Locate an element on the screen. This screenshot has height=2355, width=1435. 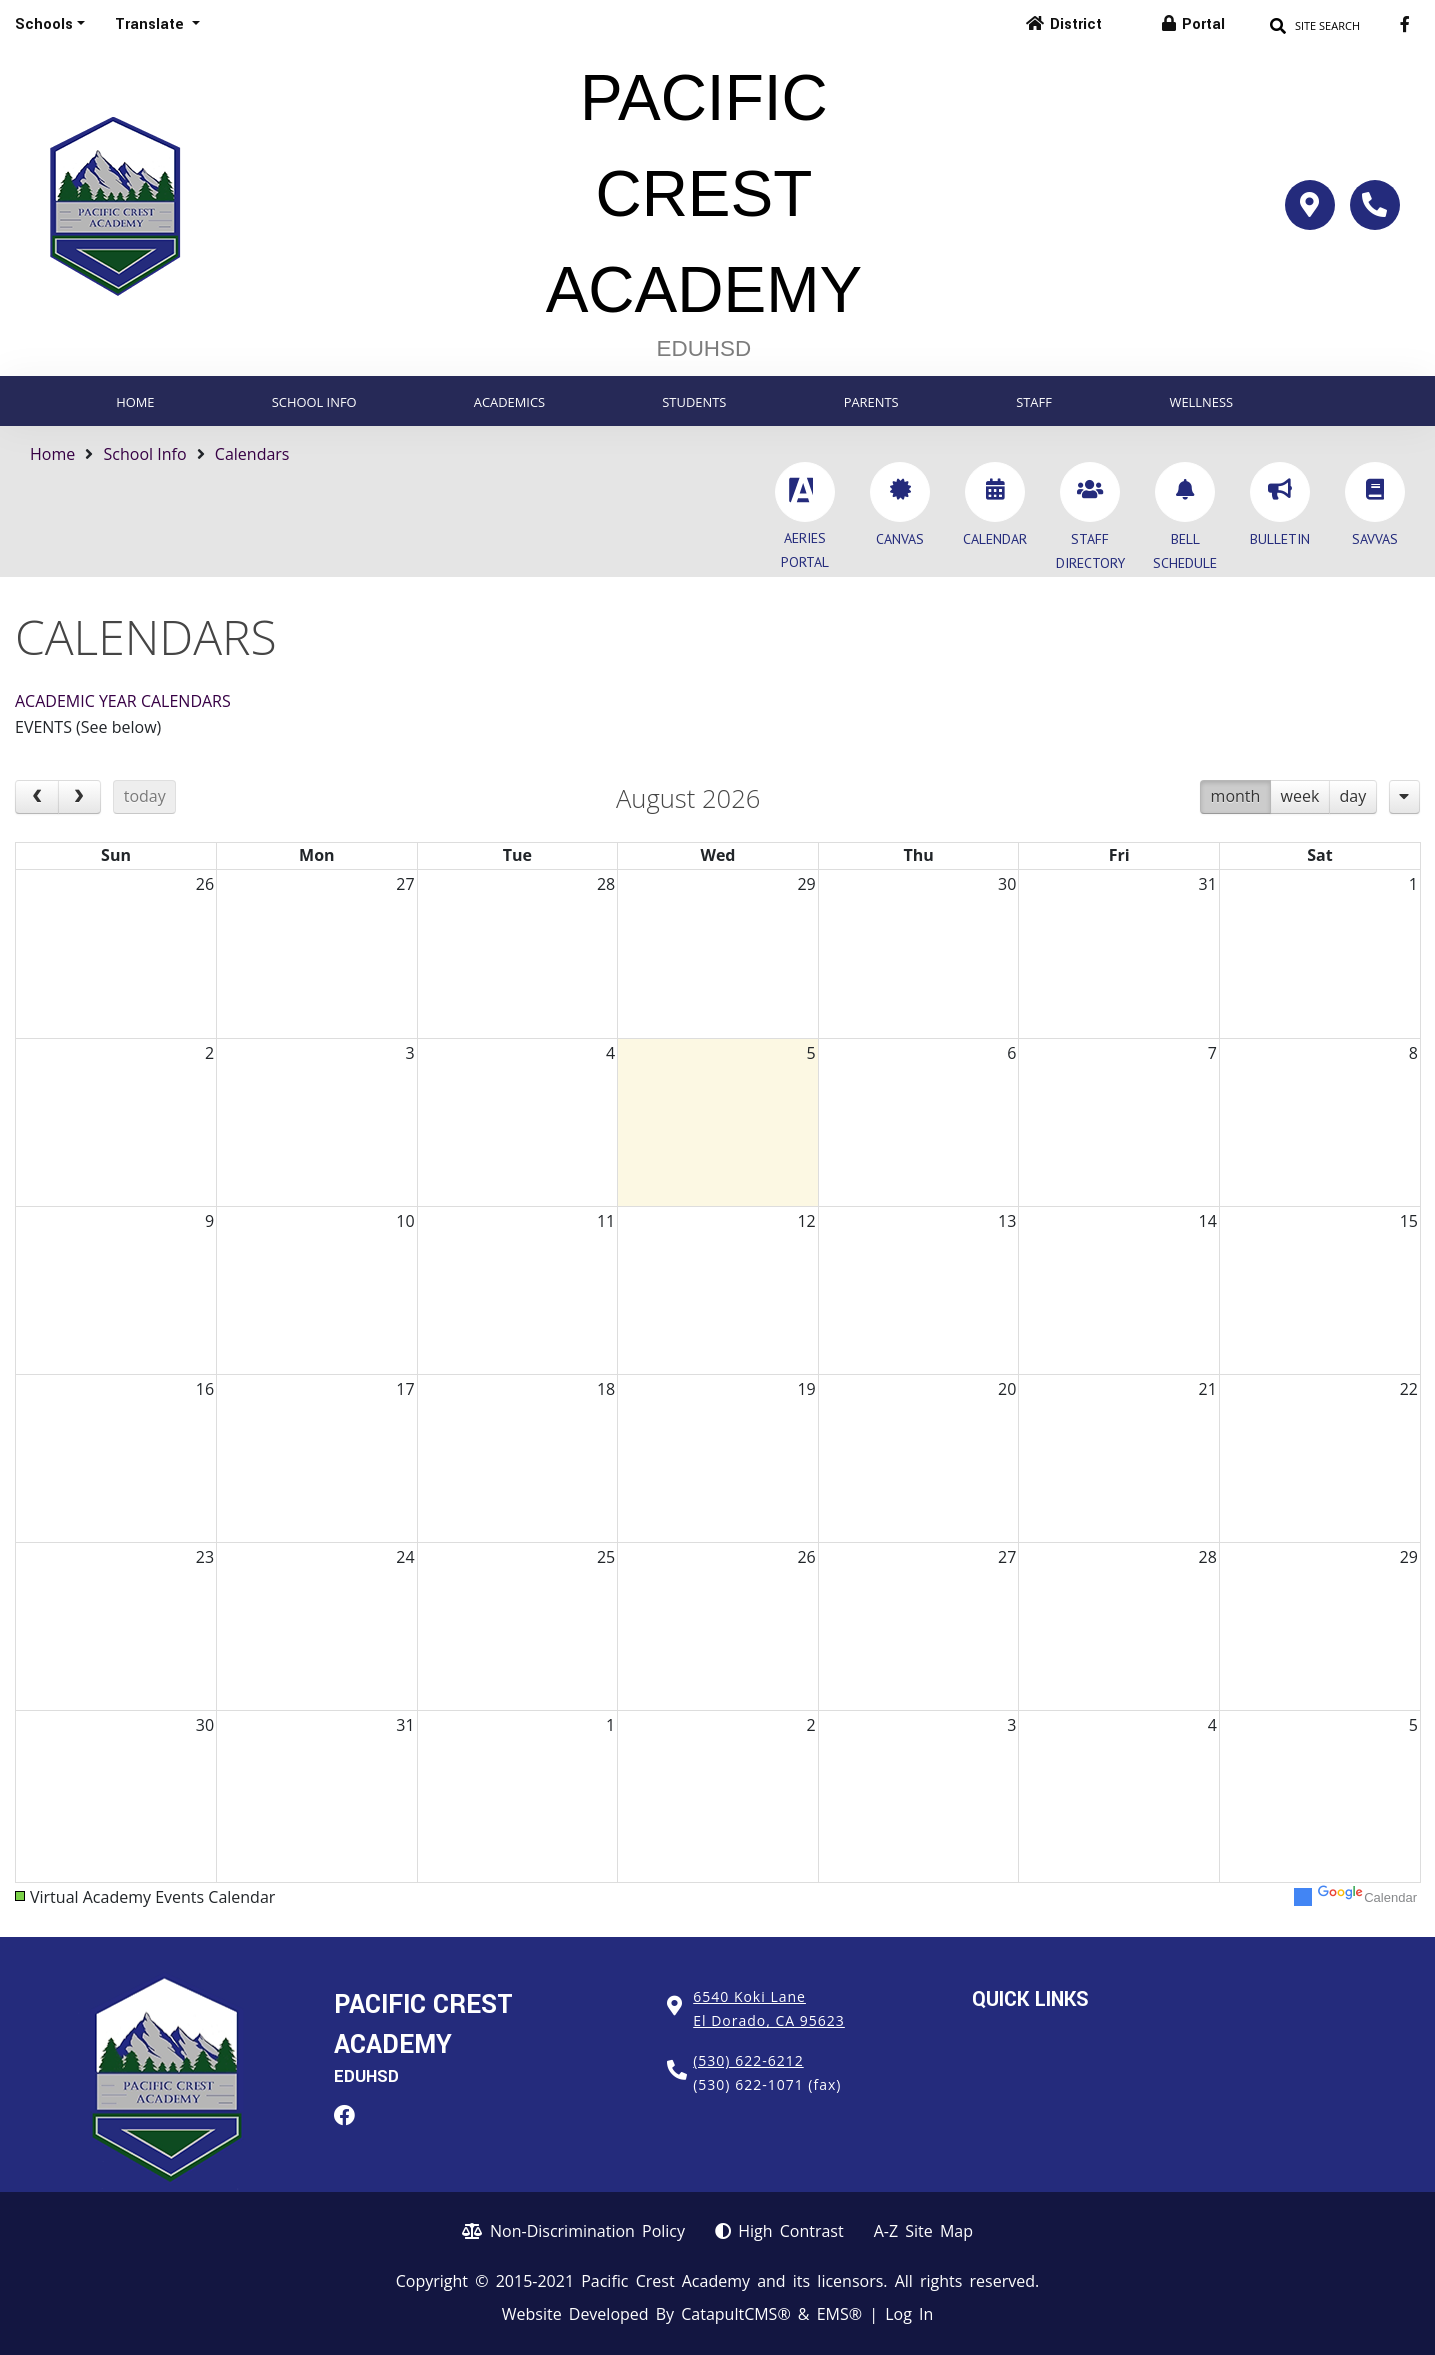
School Info is located at coordinates (314, 402).